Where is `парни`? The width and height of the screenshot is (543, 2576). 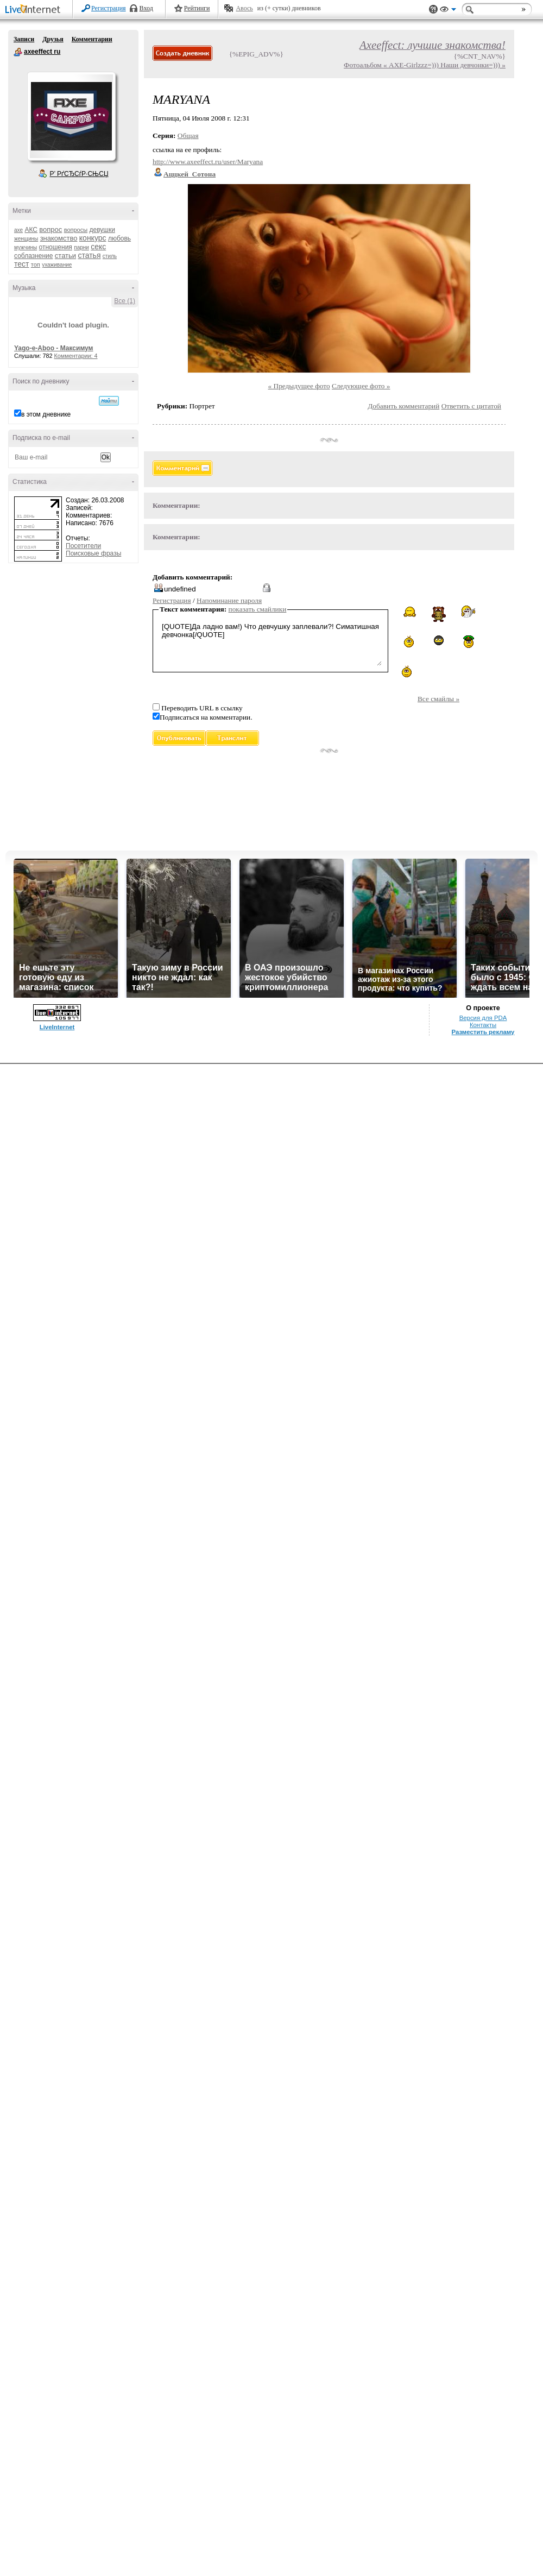
парни is located at coordinates (81, 247).